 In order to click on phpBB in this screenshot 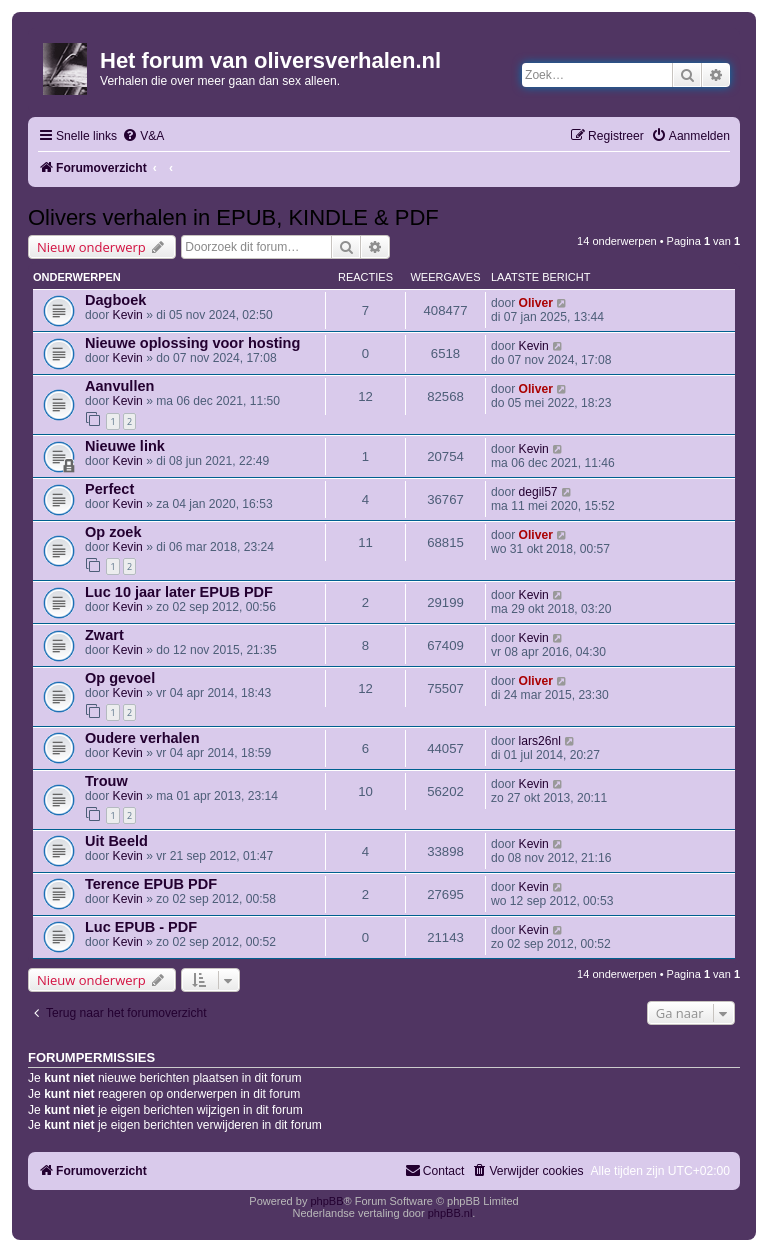, I will do `click(326, 1201)`.